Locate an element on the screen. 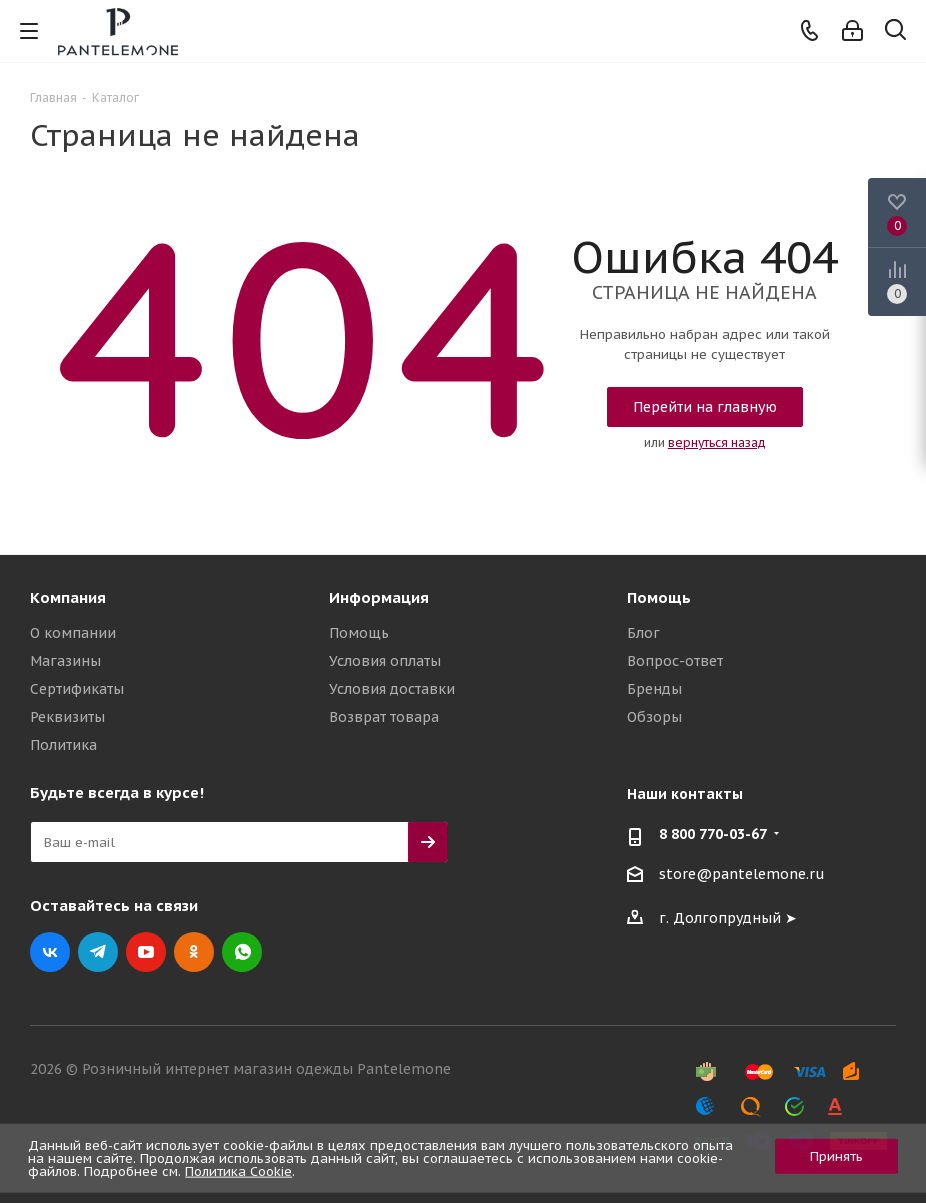  YouTube is located at coordinates (146, 952).